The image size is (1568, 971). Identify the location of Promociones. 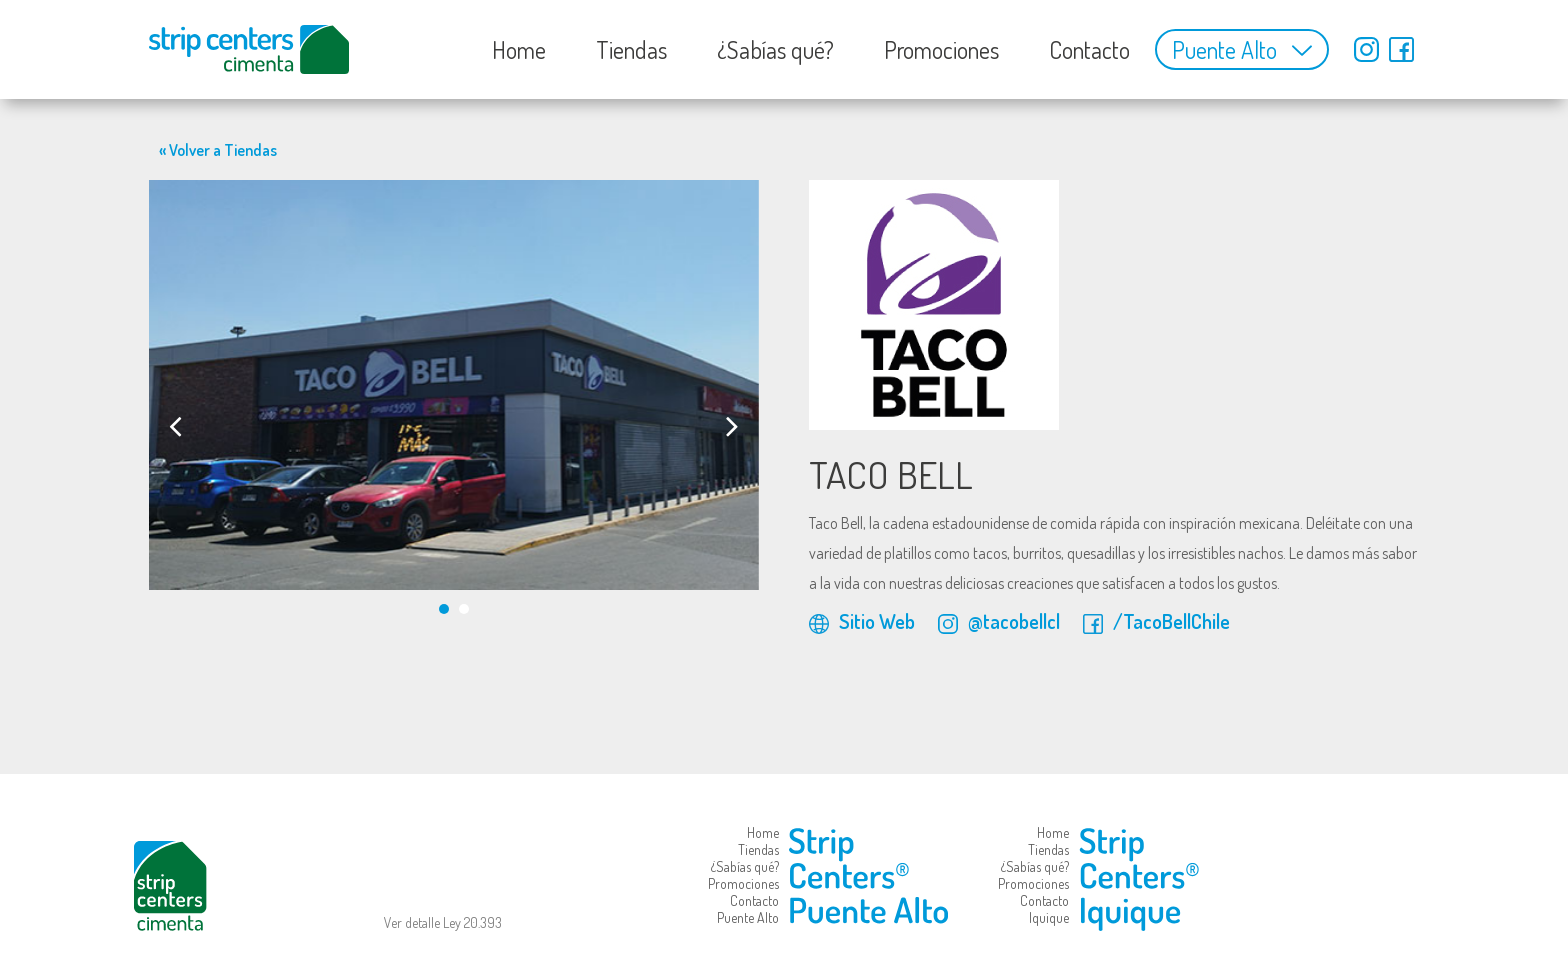
(941, 49).